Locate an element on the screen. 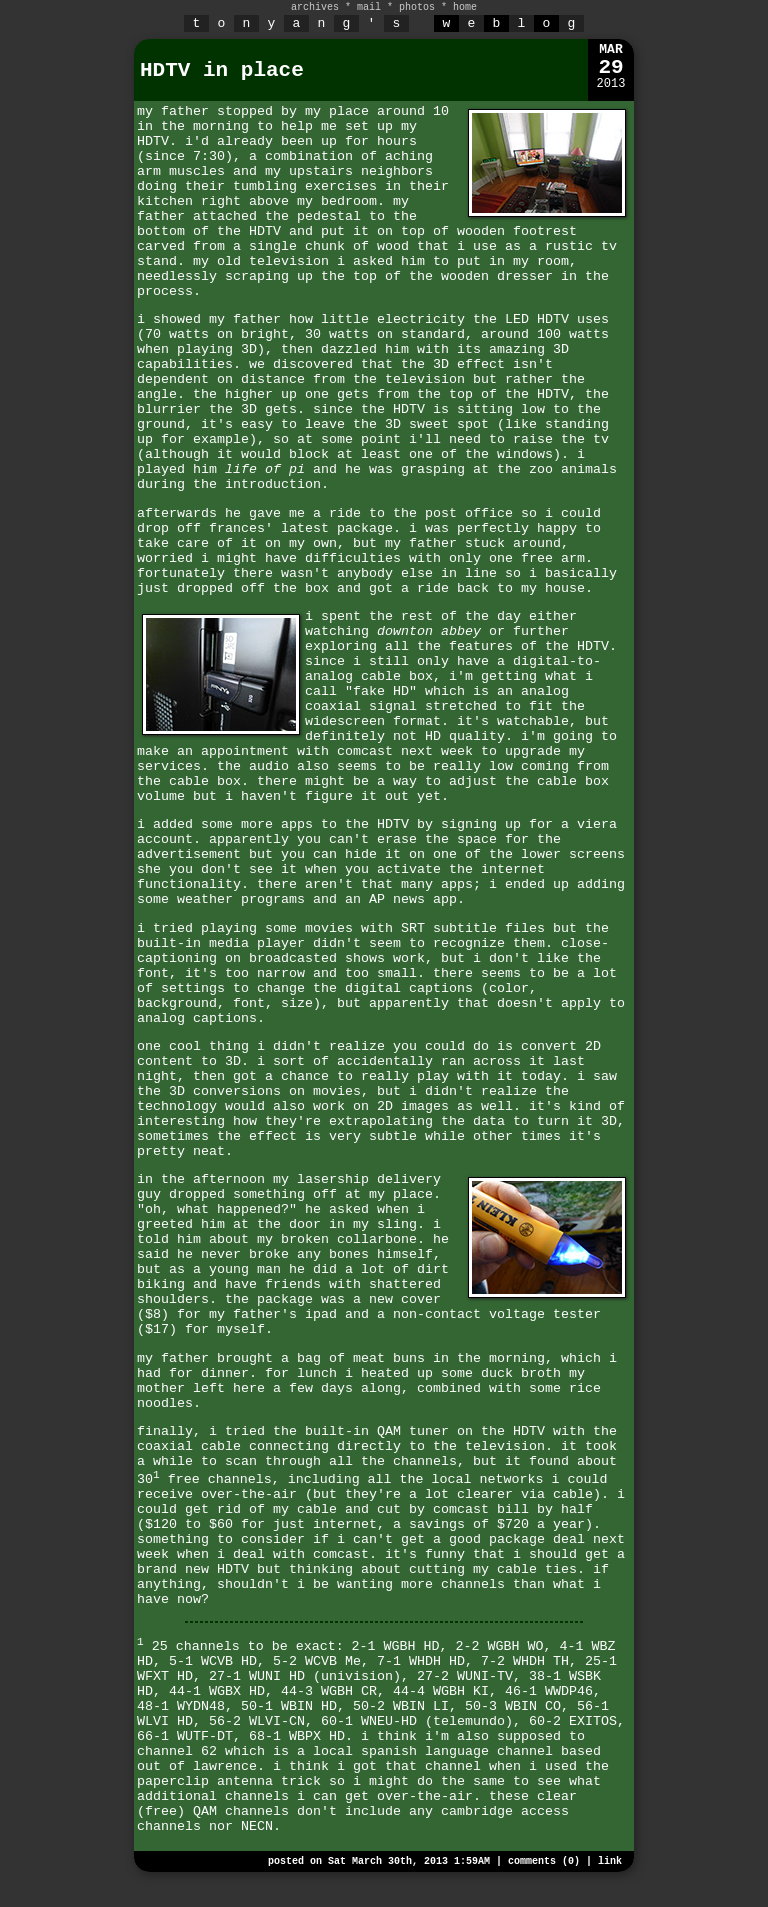 This screenshot has width=768, height=1907. home is located at coordinates (465, 7).